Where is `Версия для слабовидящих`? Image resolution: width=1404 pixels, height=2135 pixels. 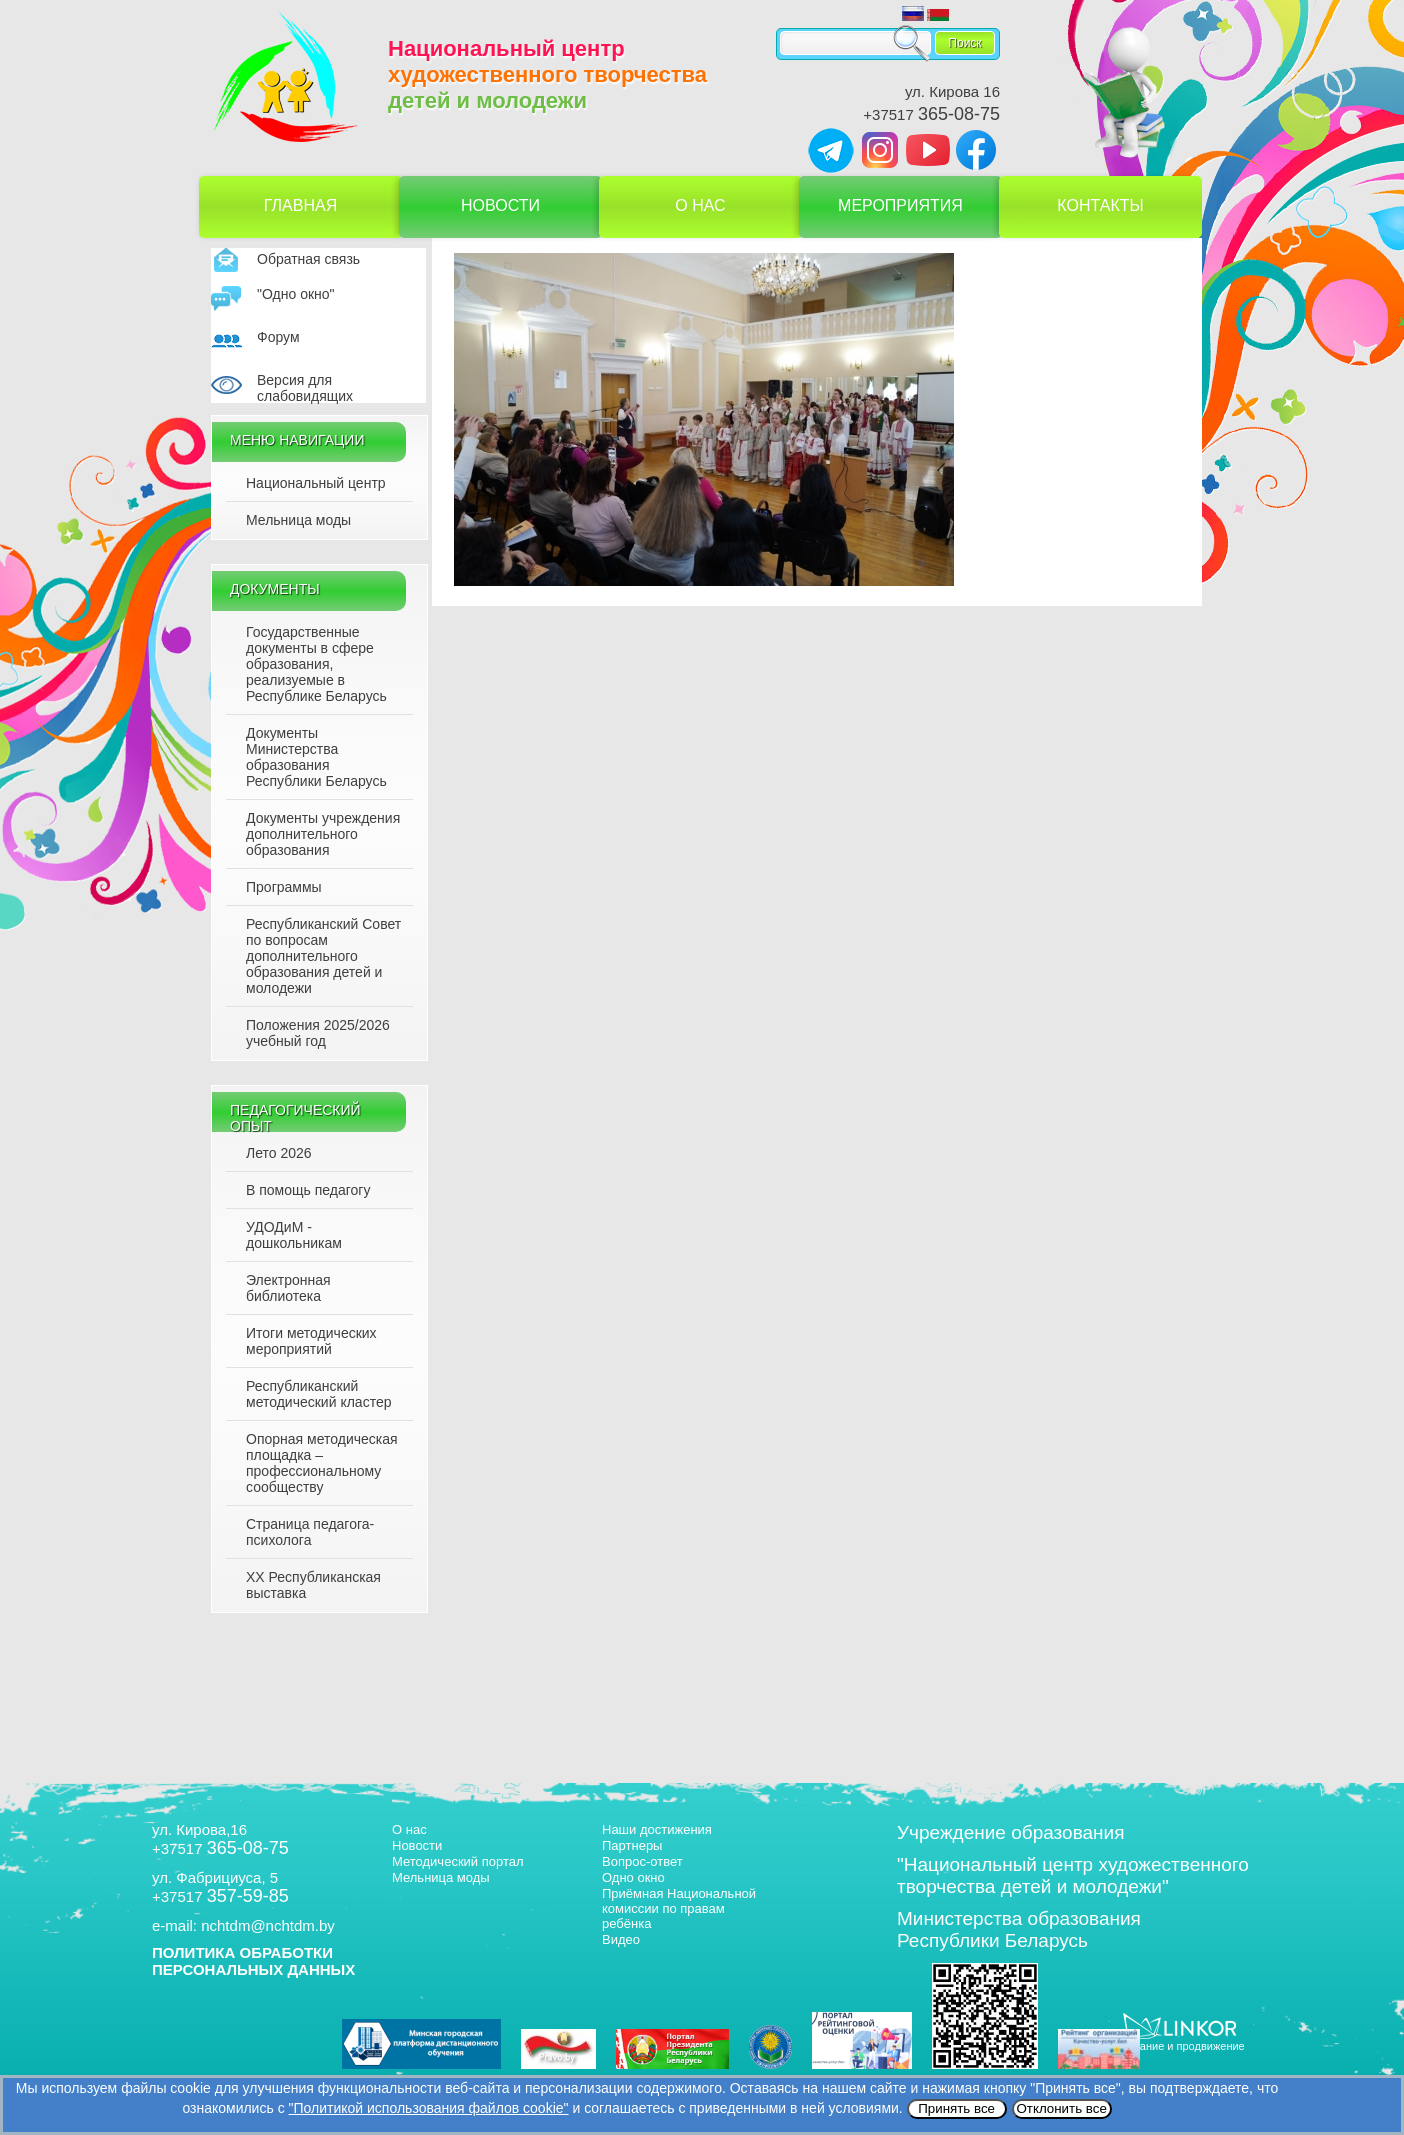
Версия для слабовидящих is located at coordinates (305, 388).